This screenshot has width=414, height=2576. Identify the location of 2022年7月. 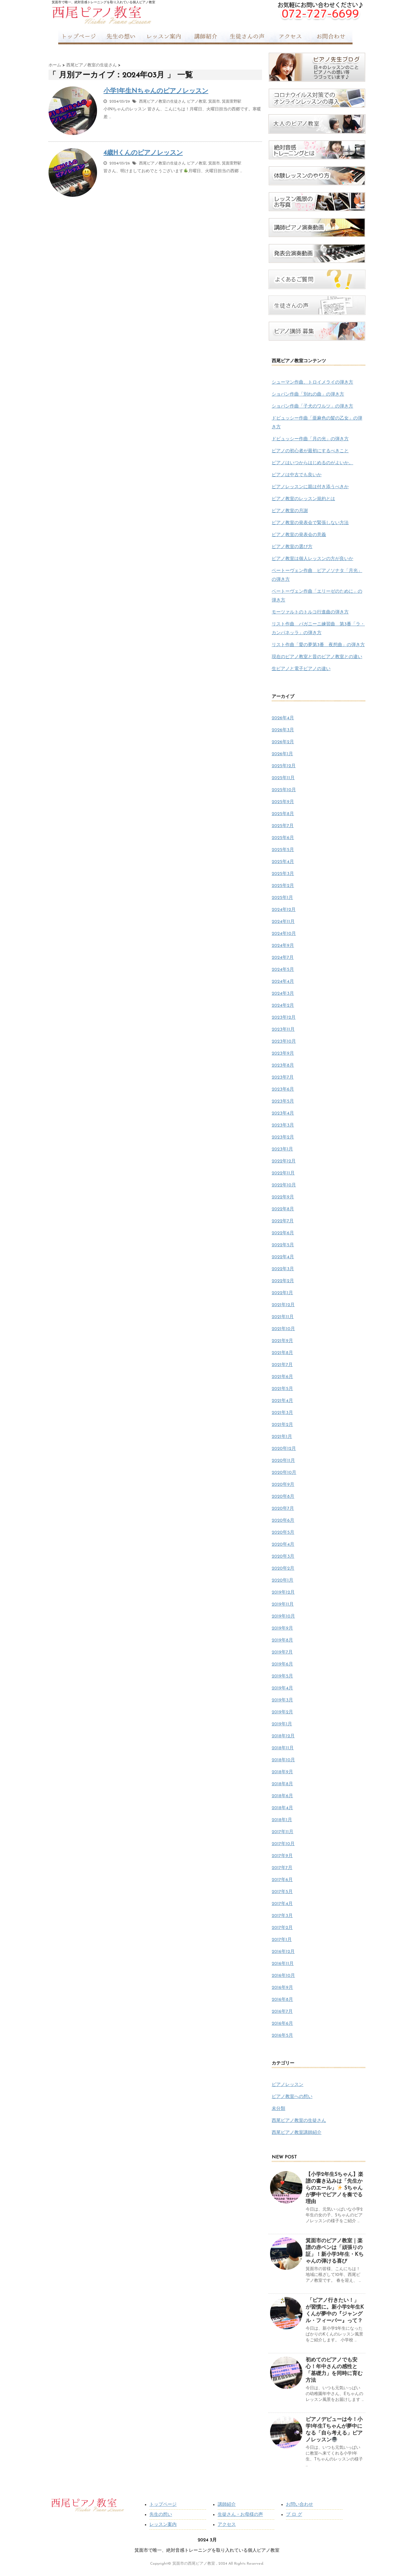
(283, 1221).